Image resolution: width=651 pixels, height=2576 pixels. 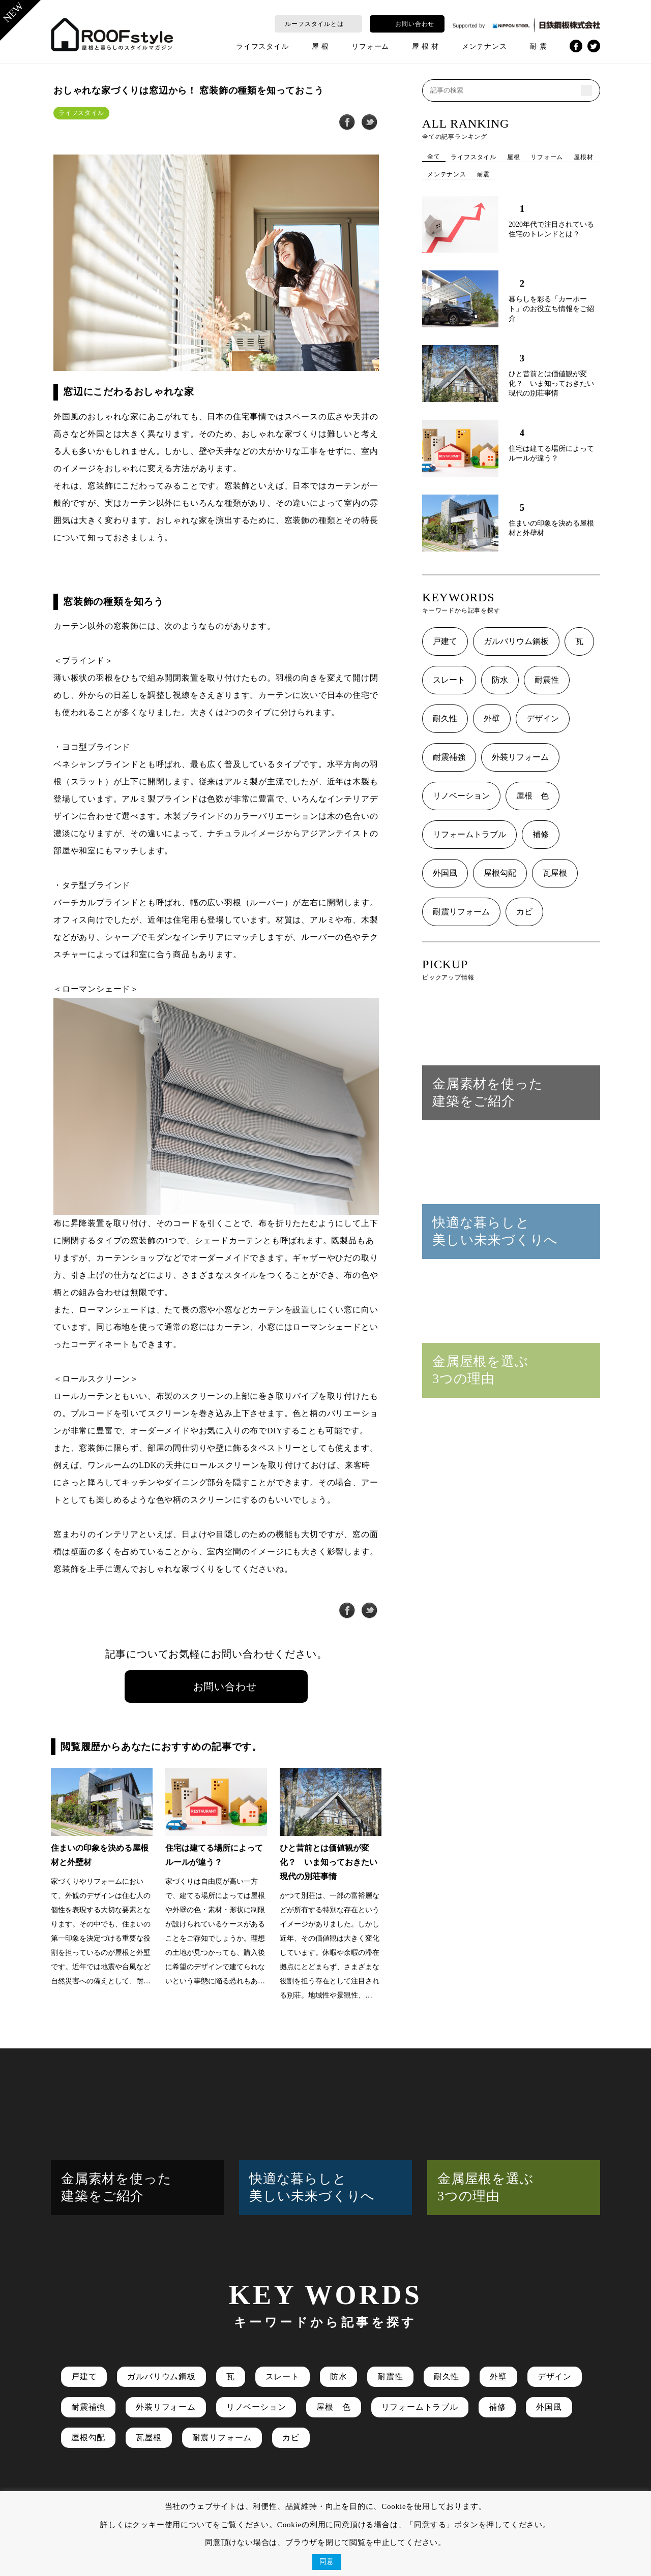 What do you see at coordinates (320, 46) in the screenshot?
I see `屋 根` at bounding box center [320, 46].